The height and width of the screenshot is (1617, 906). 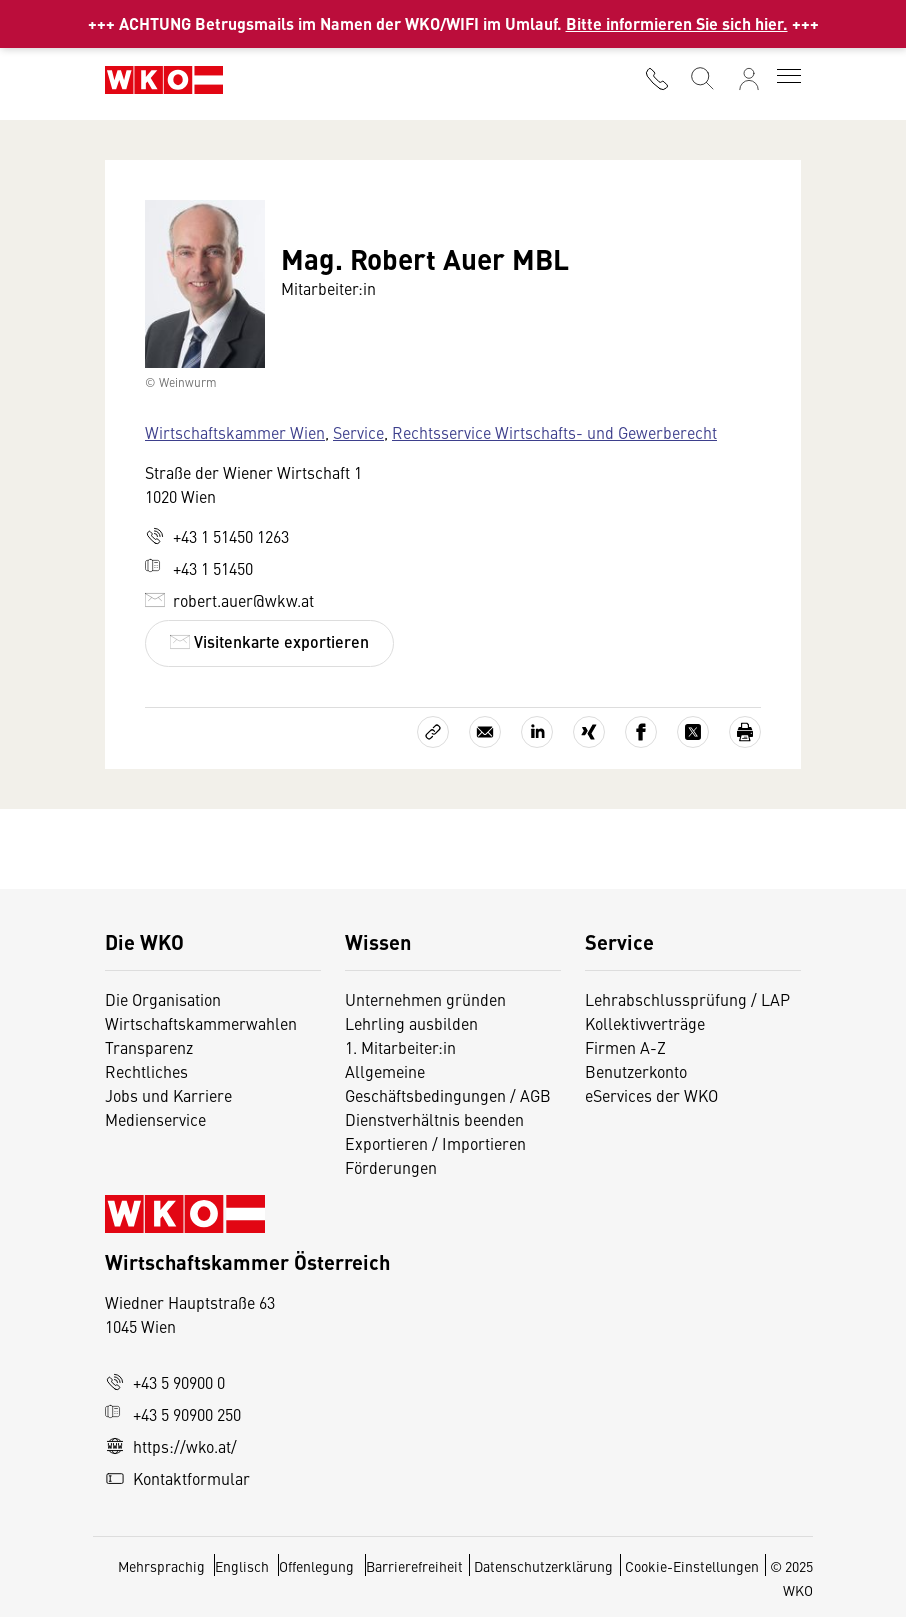 I want to click on Englisch, so click(x=243, y=1566).